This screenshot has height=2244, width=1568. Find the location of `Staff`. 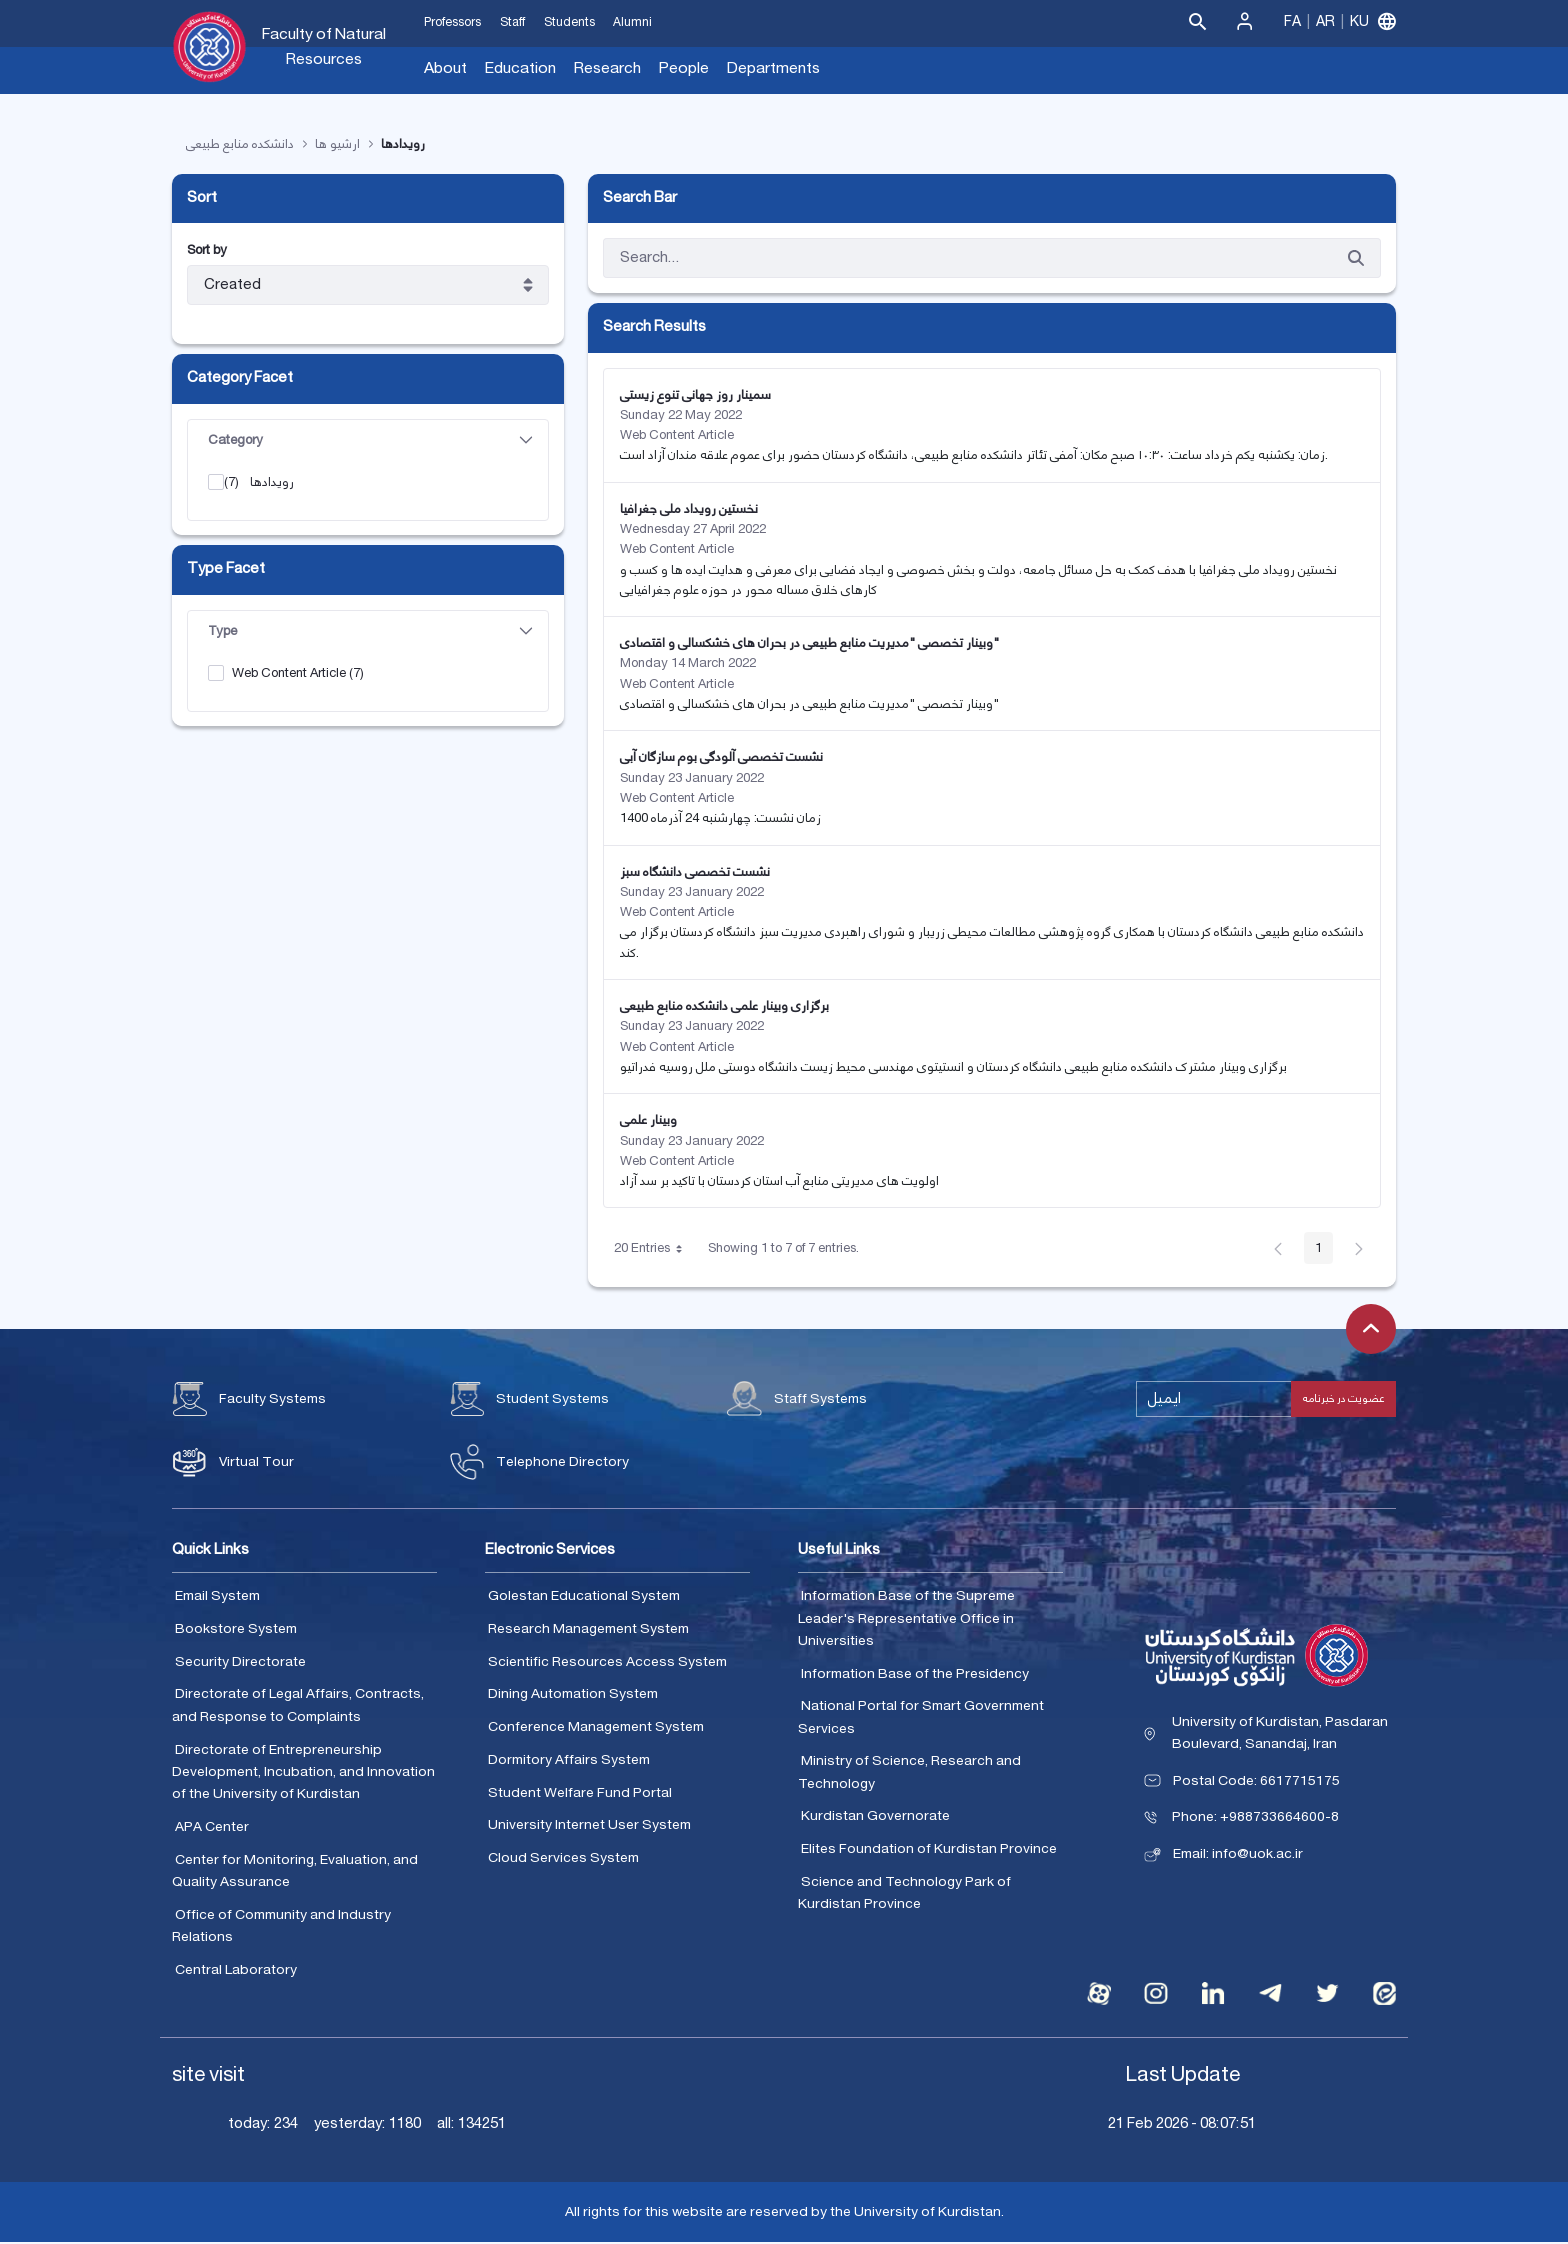

Staff is located at coordinates (512, 22).